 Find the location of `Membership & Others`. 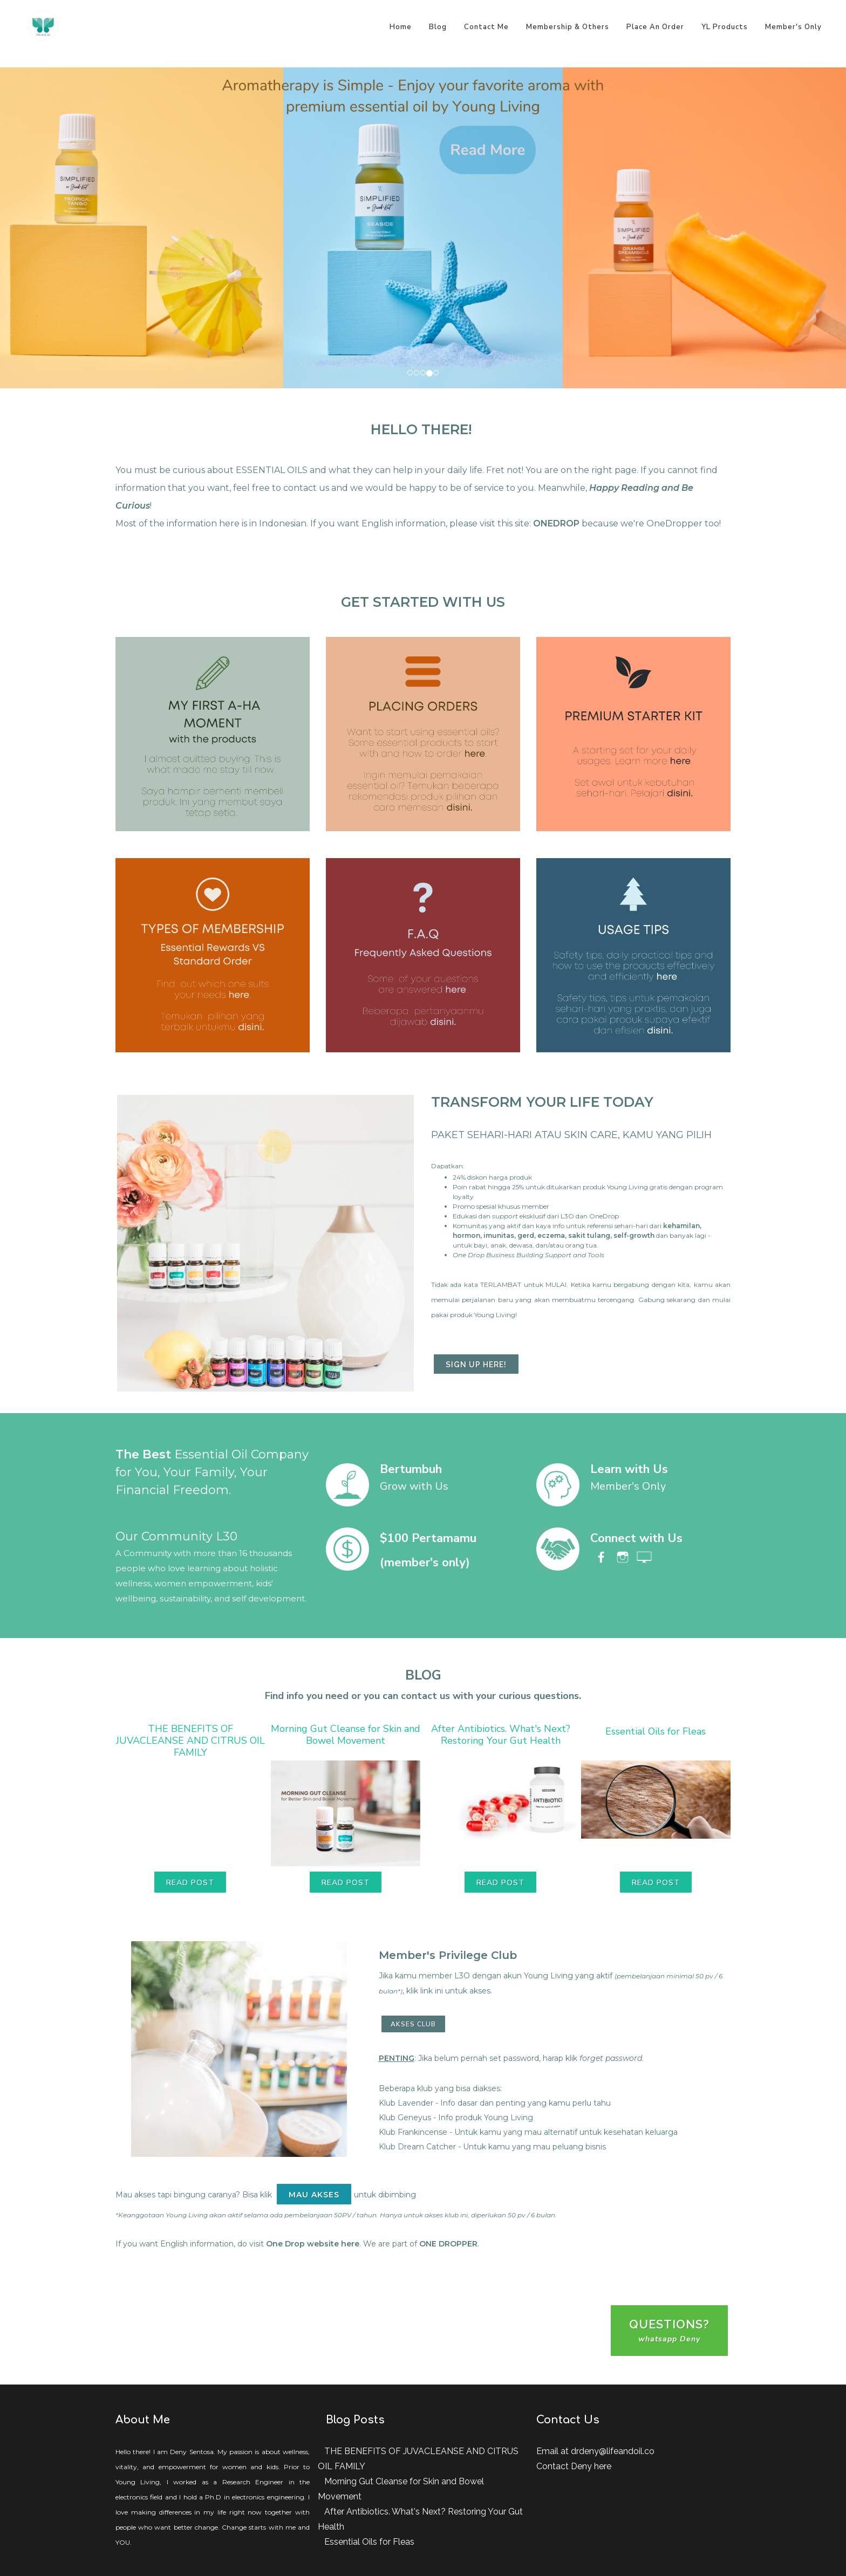

Membership & Others is located at coordinates (567, 27).